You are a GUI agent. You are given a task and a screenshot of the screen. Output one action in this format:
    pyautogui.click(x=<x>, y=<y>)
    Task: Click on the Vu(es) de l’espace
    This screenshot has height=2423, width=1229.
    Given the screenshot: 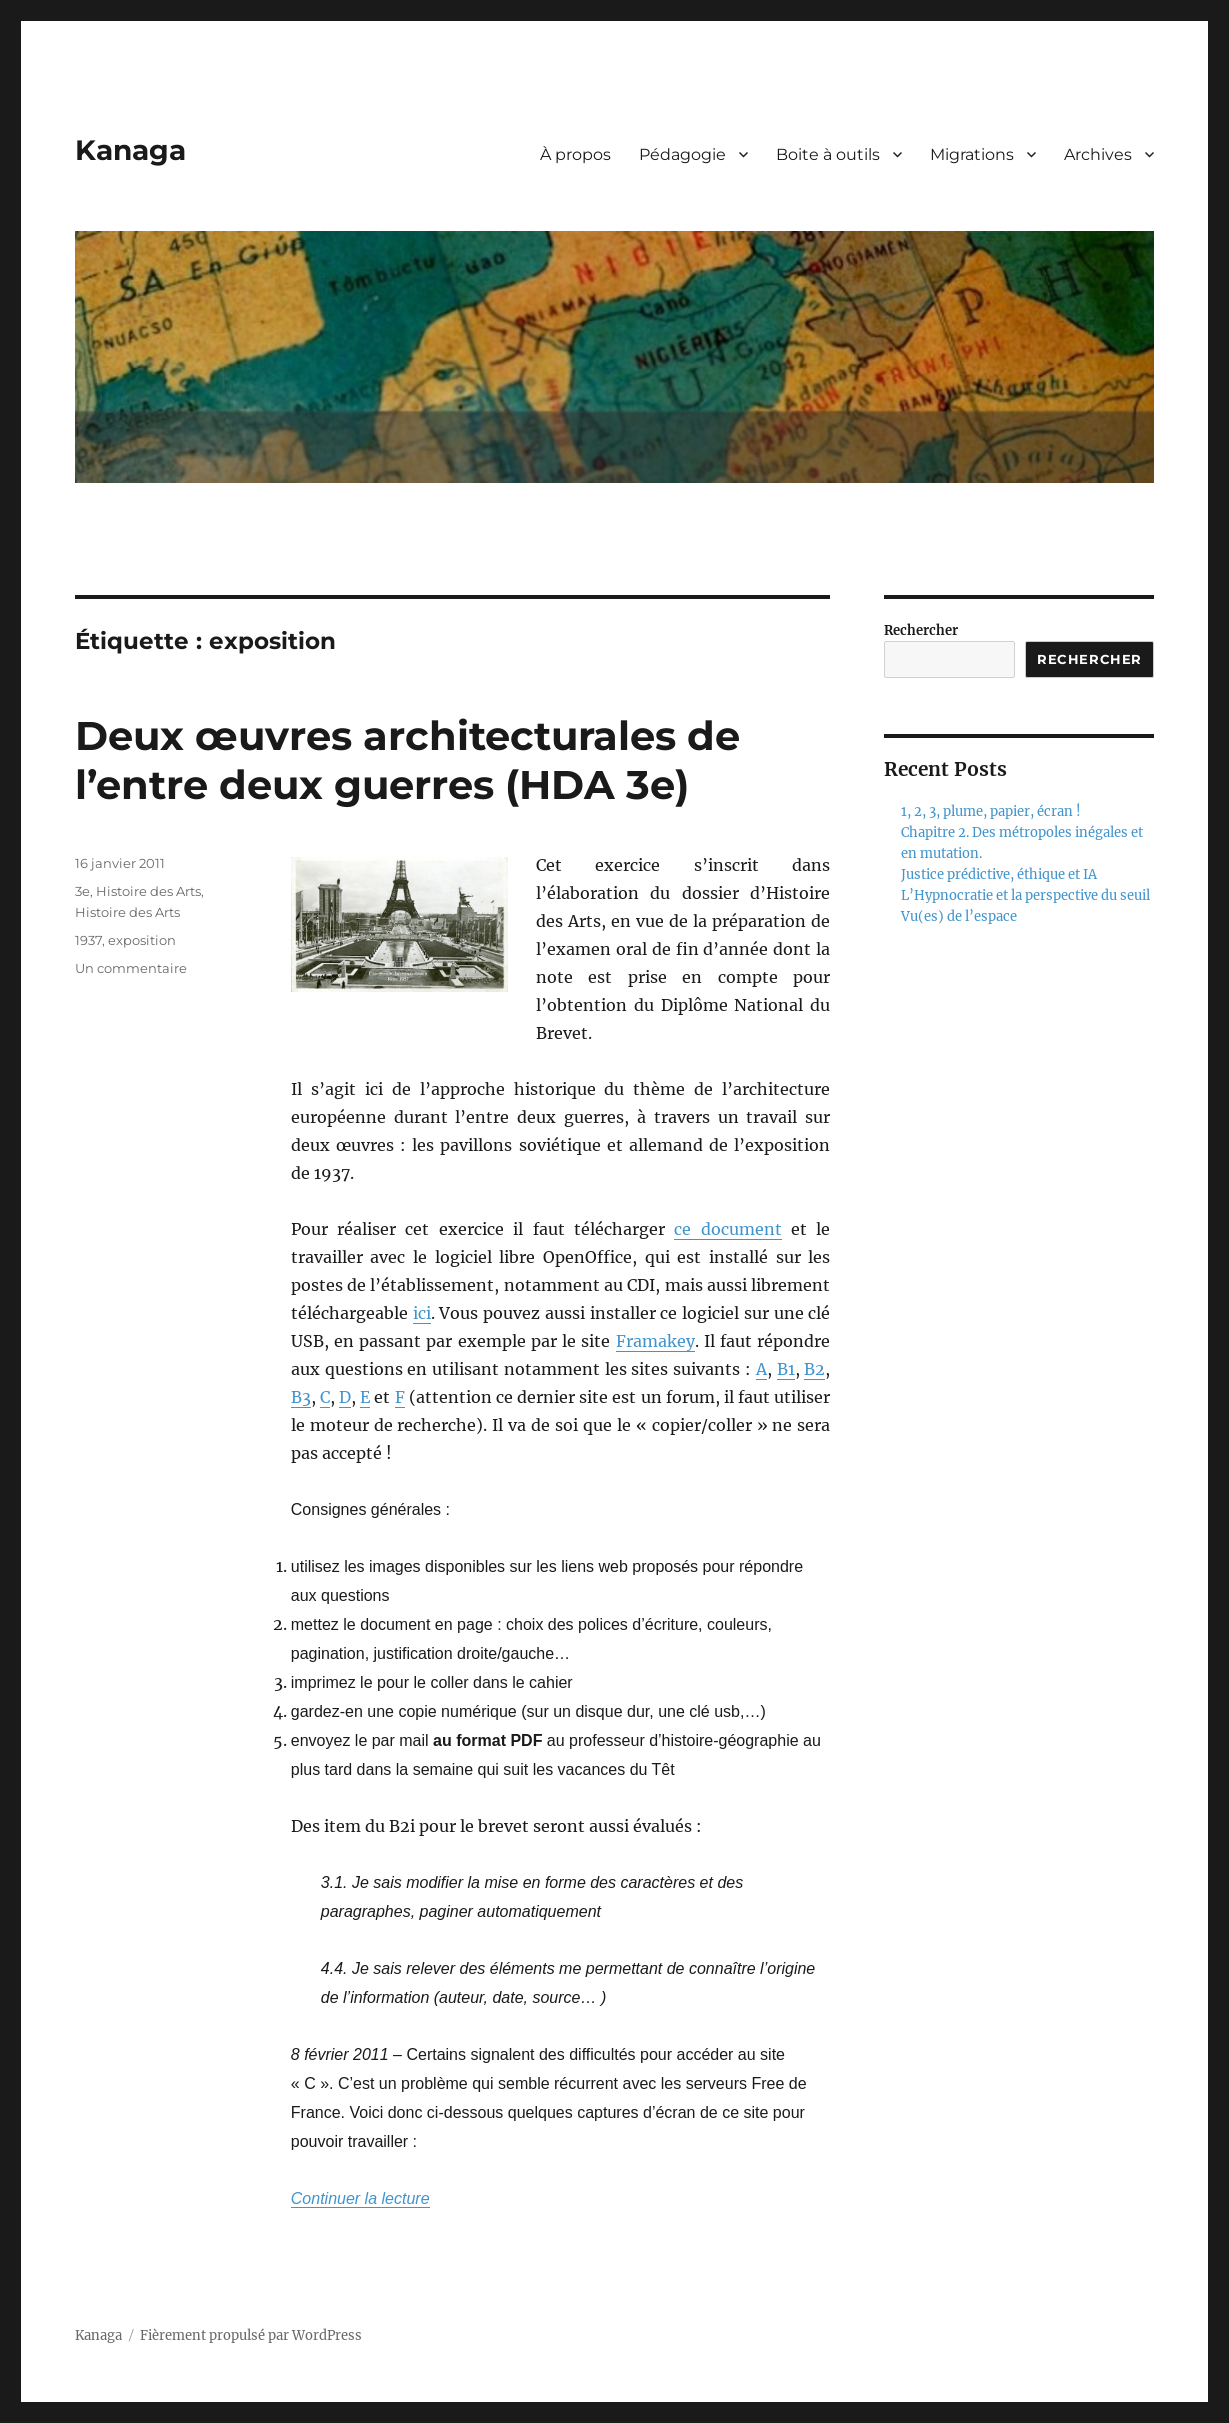 What is the action you would take?
    pyautogui.click(x=959, y=916)
    